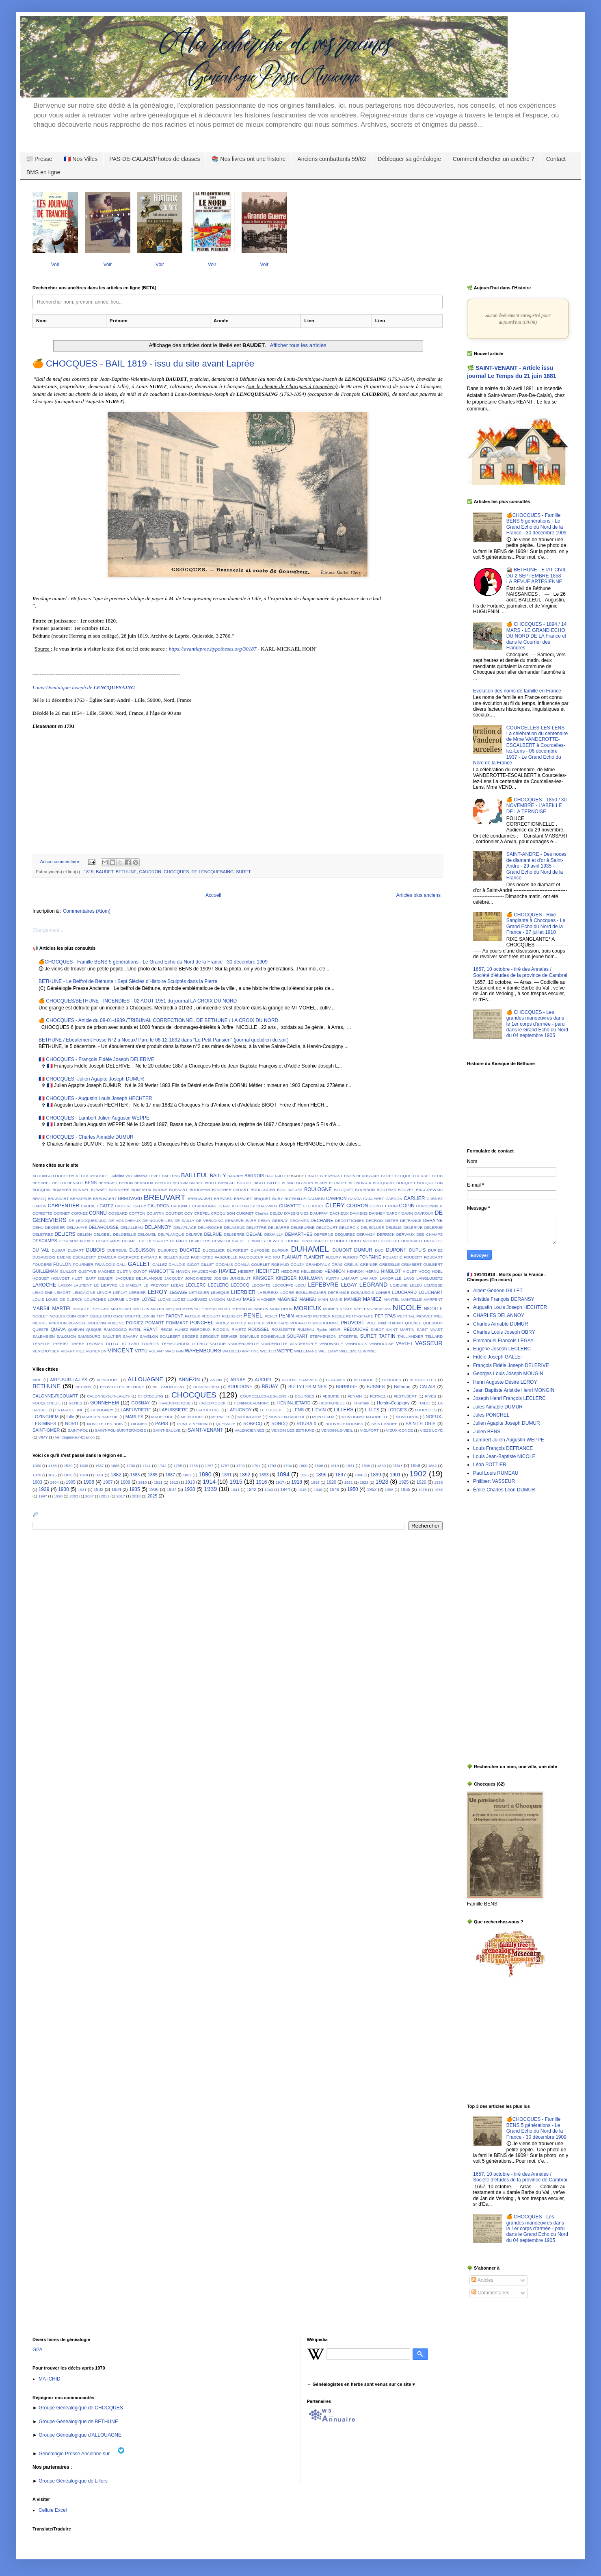 The width and height of the screenshot is (601, 2576). Describe the element at coordinates (405, 1183) in the screenshot. I see `BOCQUET` at that location.